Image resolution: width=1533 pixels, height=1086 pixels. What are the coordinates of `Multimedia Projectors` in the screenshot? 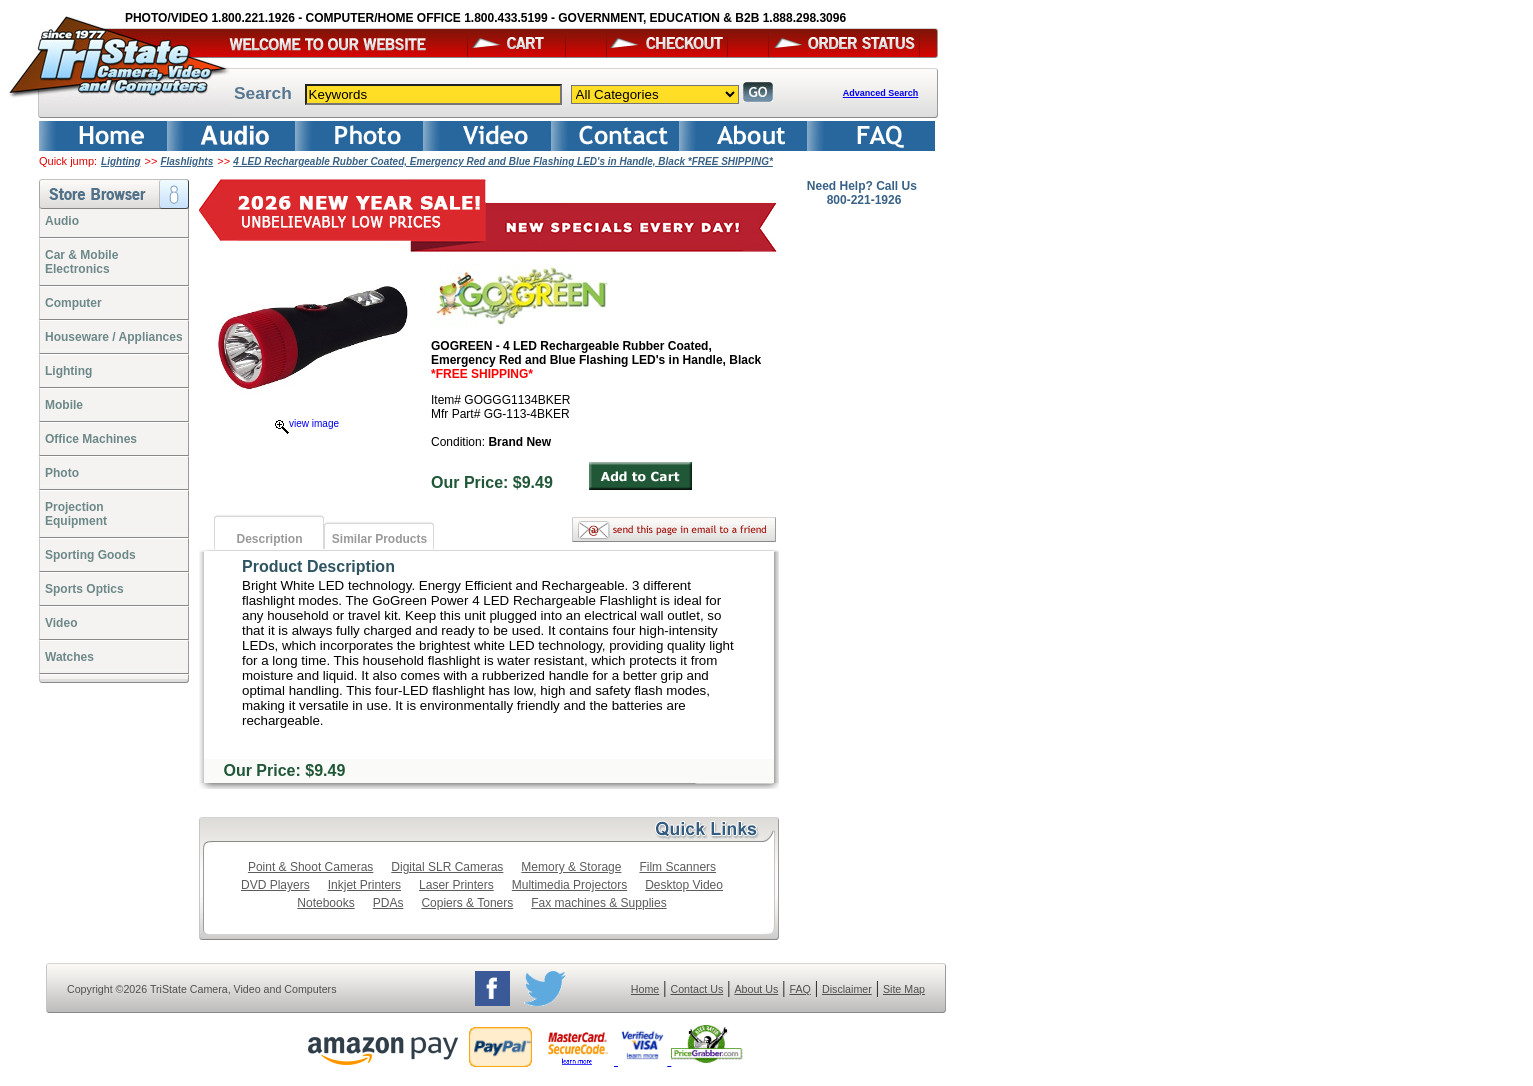 It's located at (569, 885).